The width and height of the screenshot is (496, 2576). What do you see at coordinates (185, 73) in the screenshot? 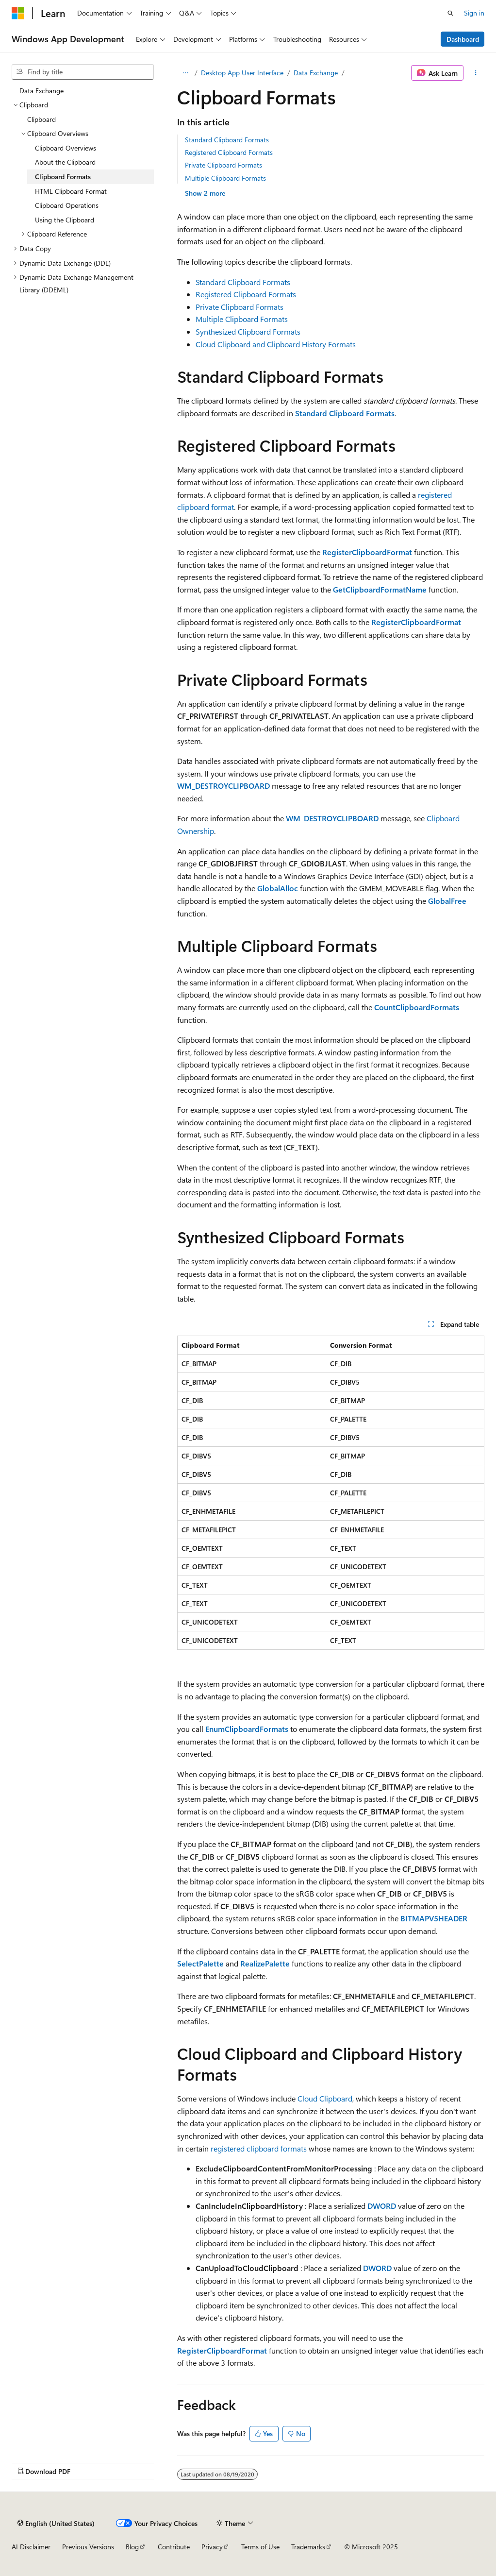
I see `[All breadcrumbs]` at bounding box center [185, 73].